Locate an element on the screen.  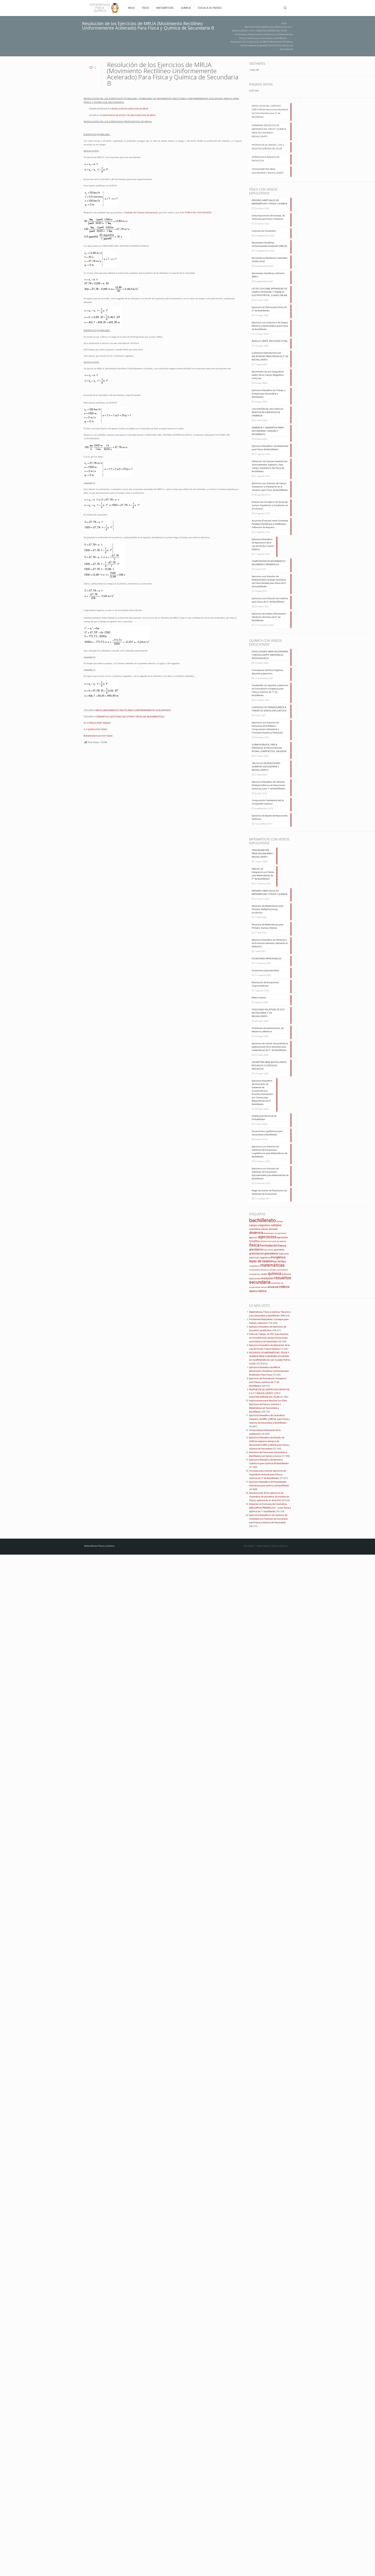
magnética [magnética (8 elementos)] is located at coordinates (254, 1258).